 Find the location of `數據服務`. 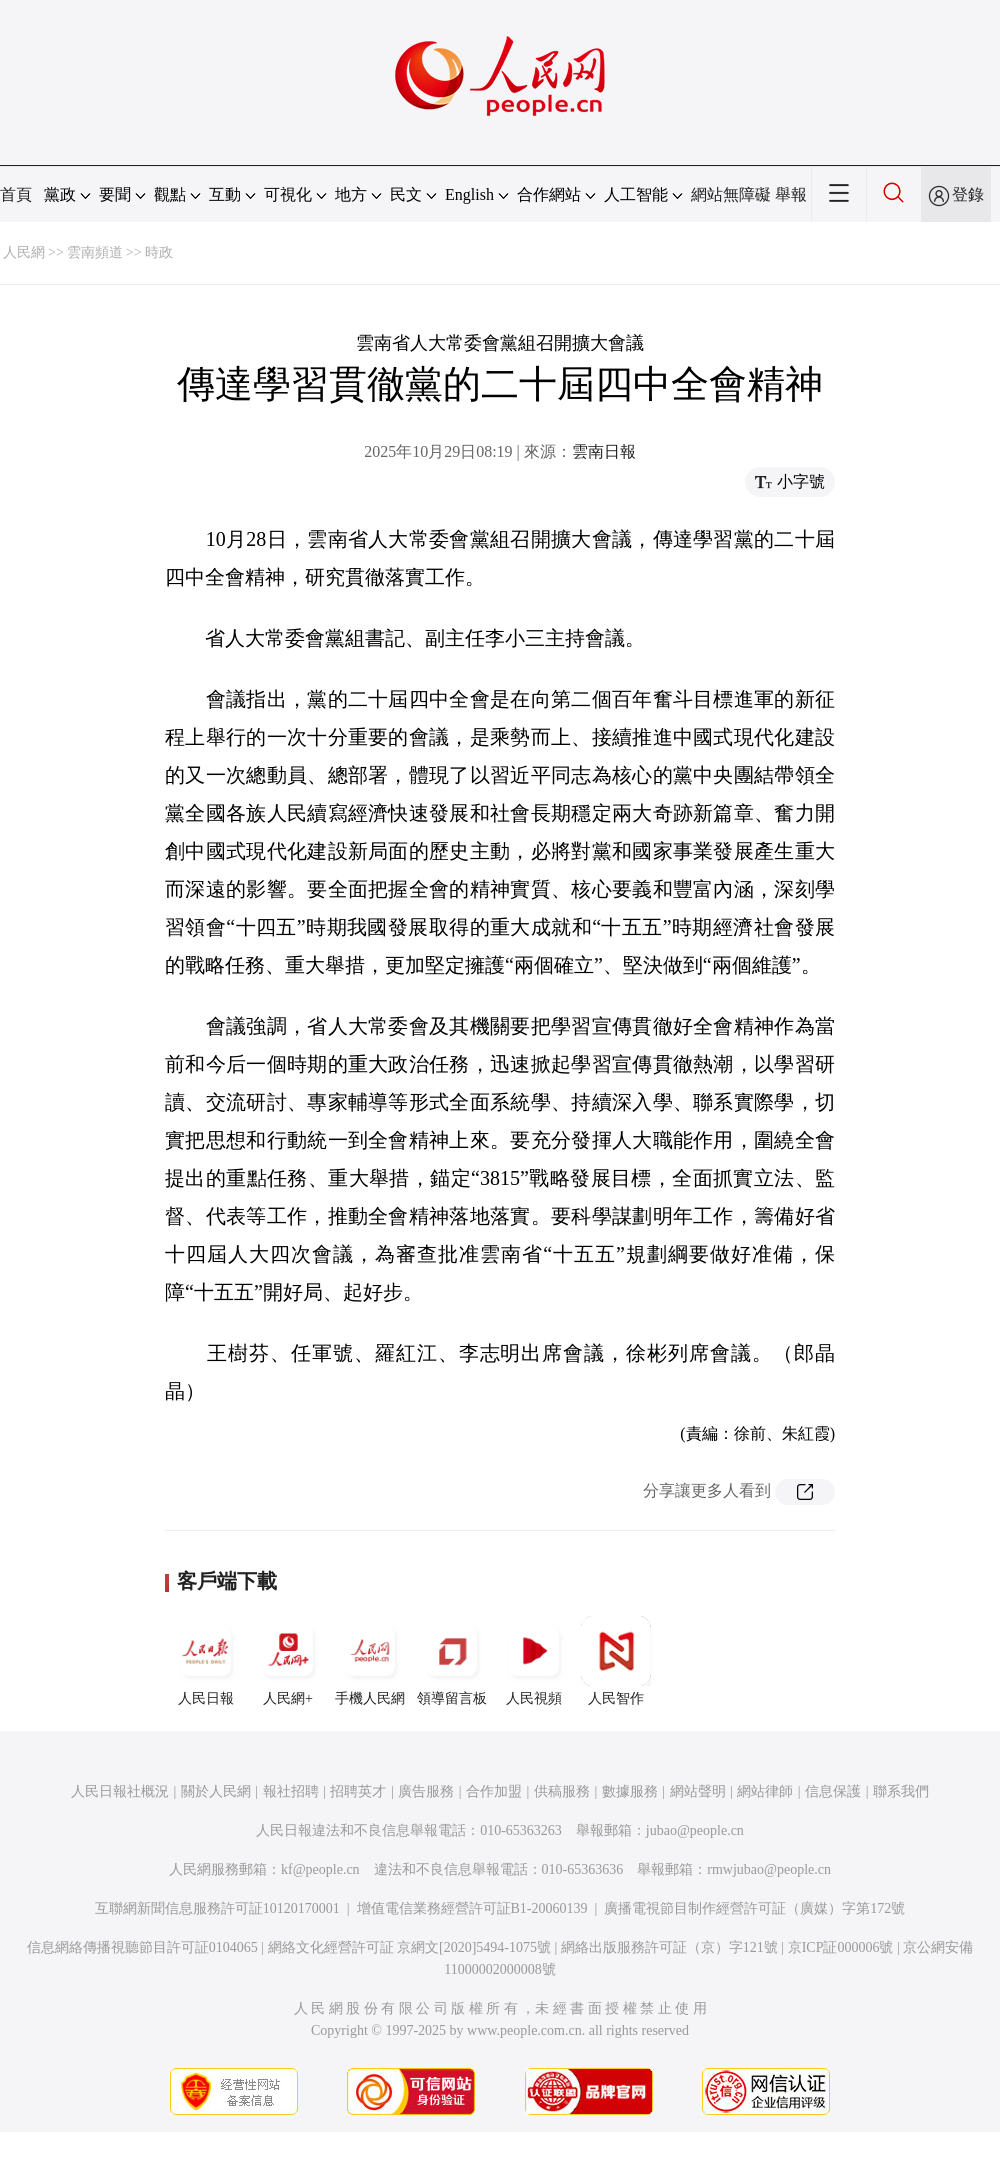

數據服務 is located at coordinates (630, 1791).